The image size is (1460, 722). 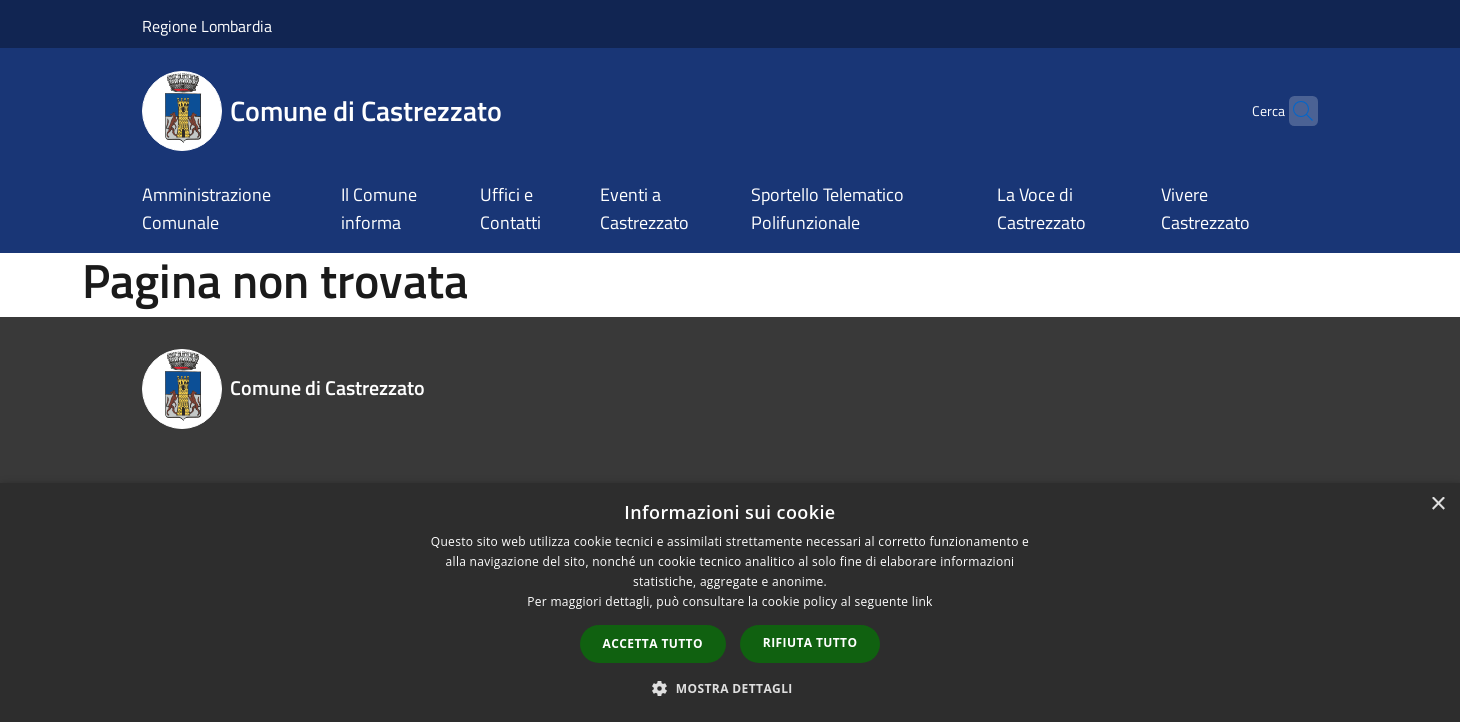 What do you see at coordinates (207, 26) in the screenshot?
I see `Regione Lombardia` at bounding box center [207, 26].